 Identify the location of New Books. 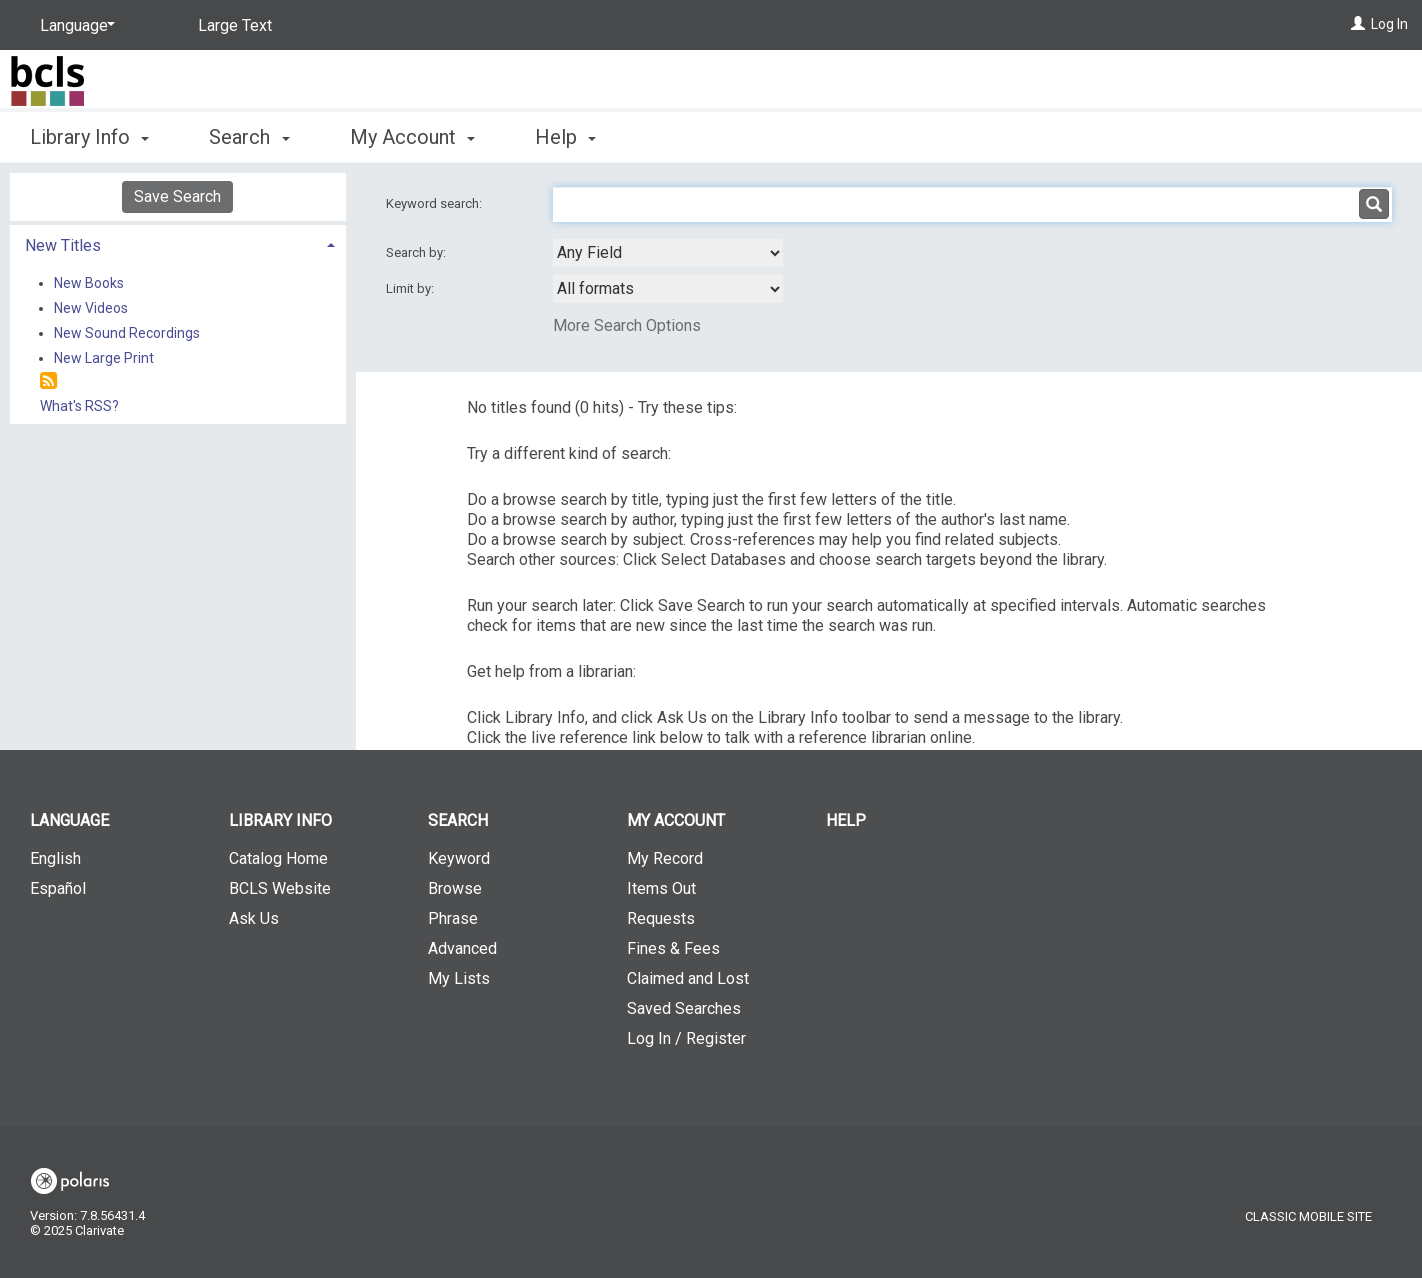
(89, 283).